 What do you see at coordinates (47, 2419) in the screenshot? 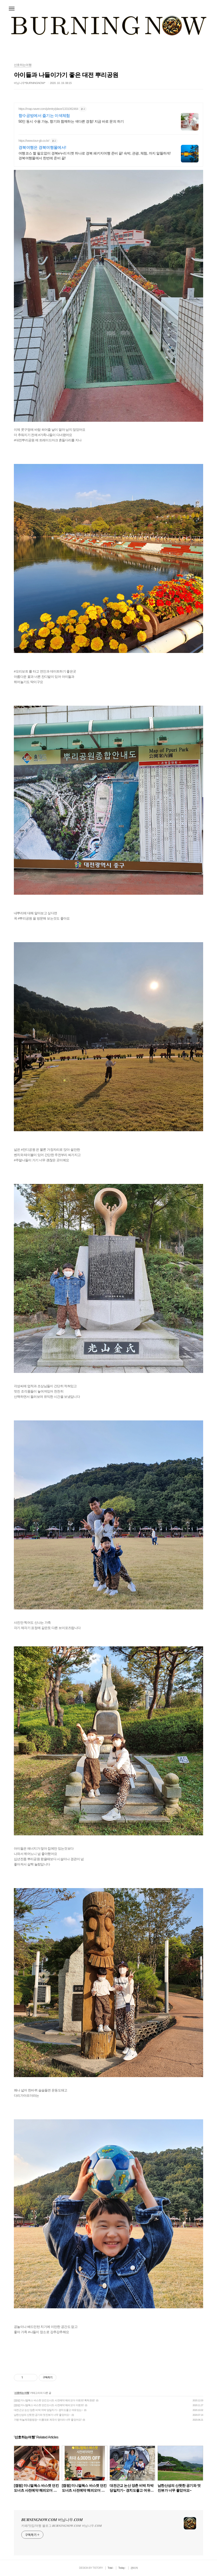
I see `가평 하늘계곡캠핑장~ 이름대로 계곡이 옆이라 너무 좋았어요!` at bounding box center [47, 2419].